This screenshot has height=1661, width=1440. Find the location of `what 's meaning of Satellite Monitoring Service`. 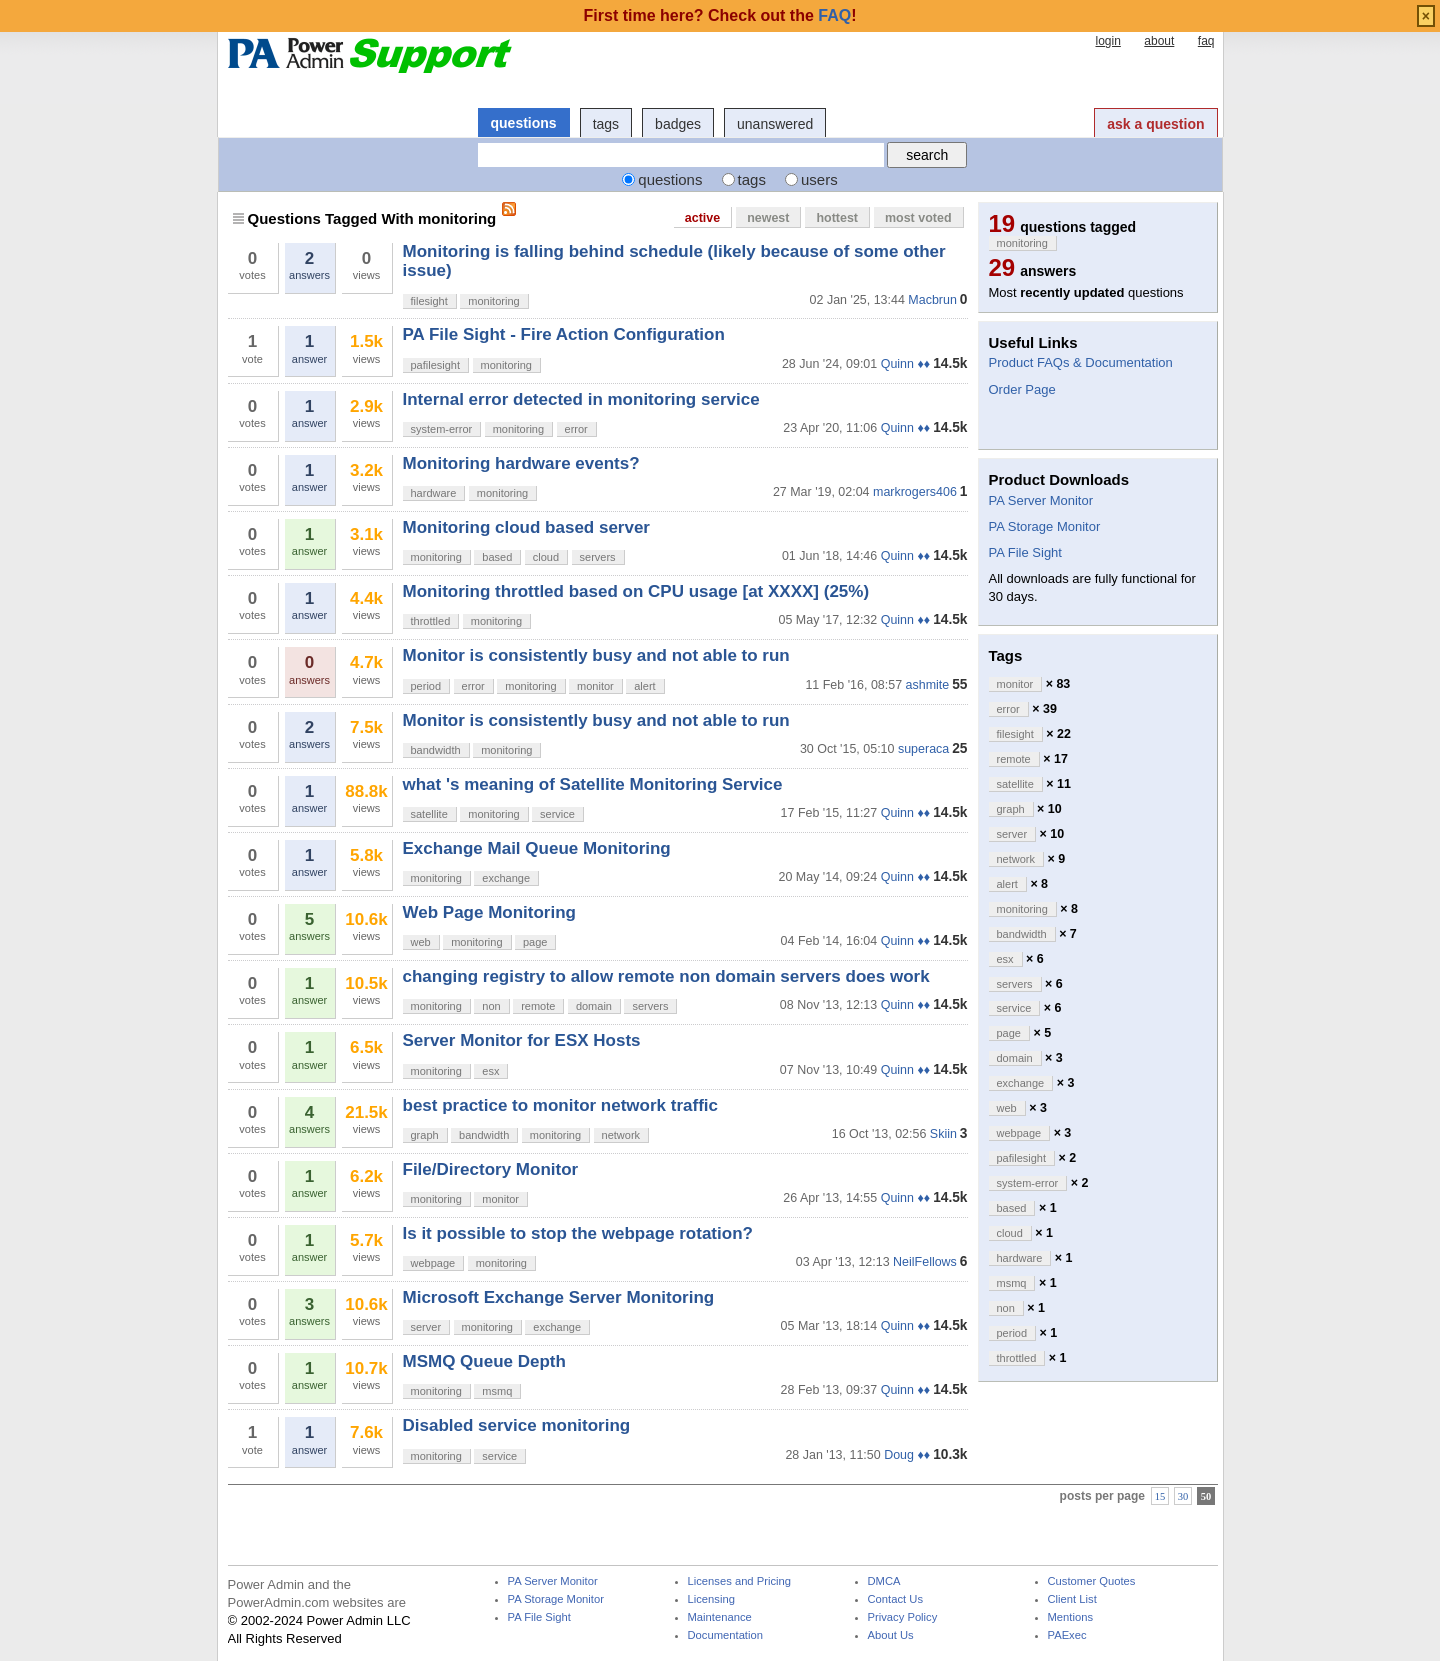

what 's meaning of Satellite Monitoring Service is located at coordinates (593, 784).